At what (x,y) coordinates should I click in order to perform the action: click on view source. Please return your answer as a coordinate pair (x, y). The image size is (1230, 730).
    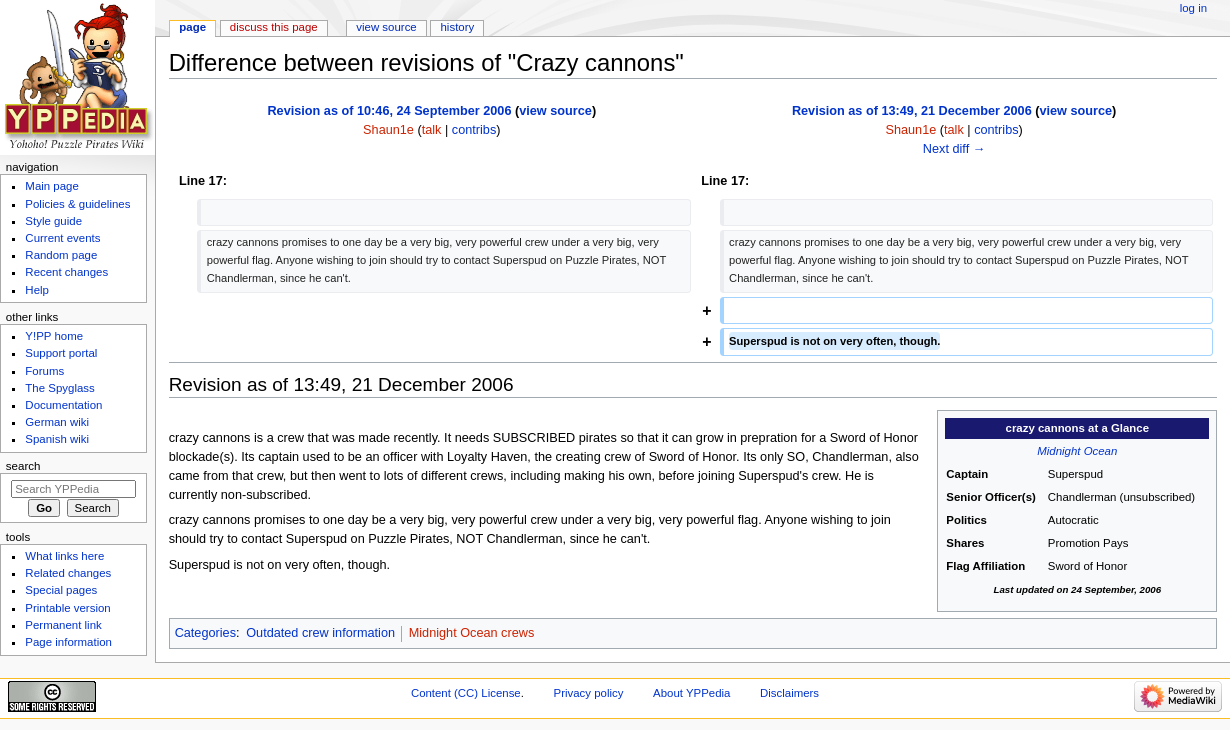
    Looking at the image, I should click on (555, 111).